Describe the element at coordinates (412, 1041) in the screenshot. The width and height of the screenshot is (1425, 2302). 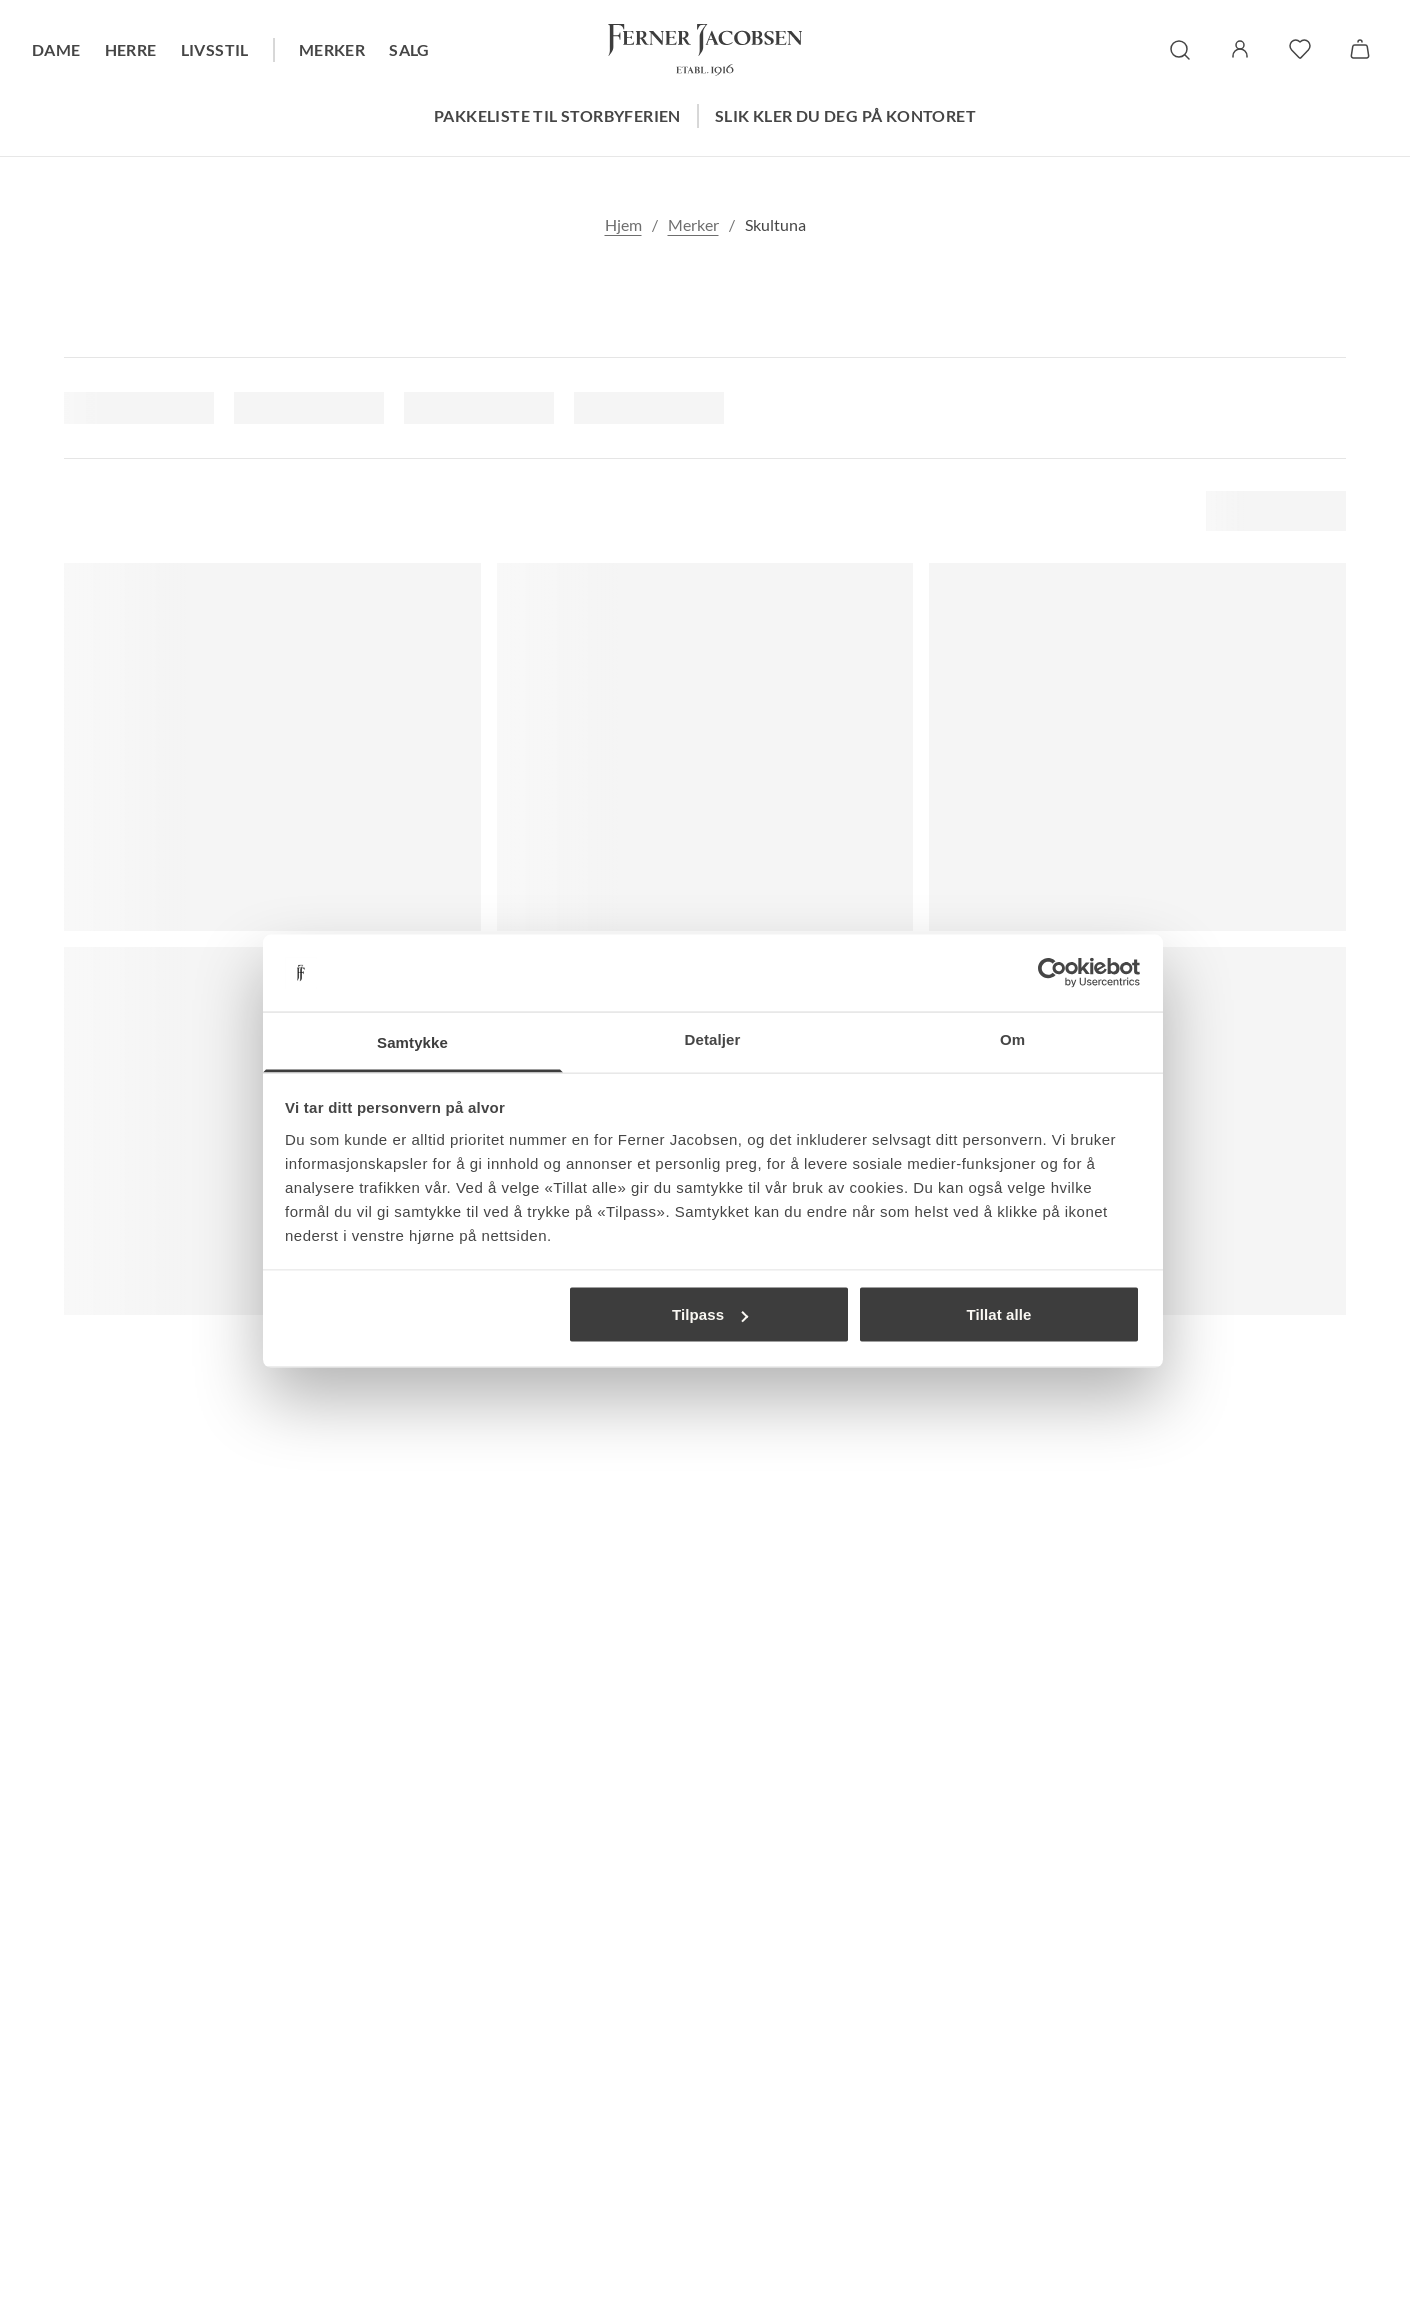
I see `Samtykke [tab]` at that location.